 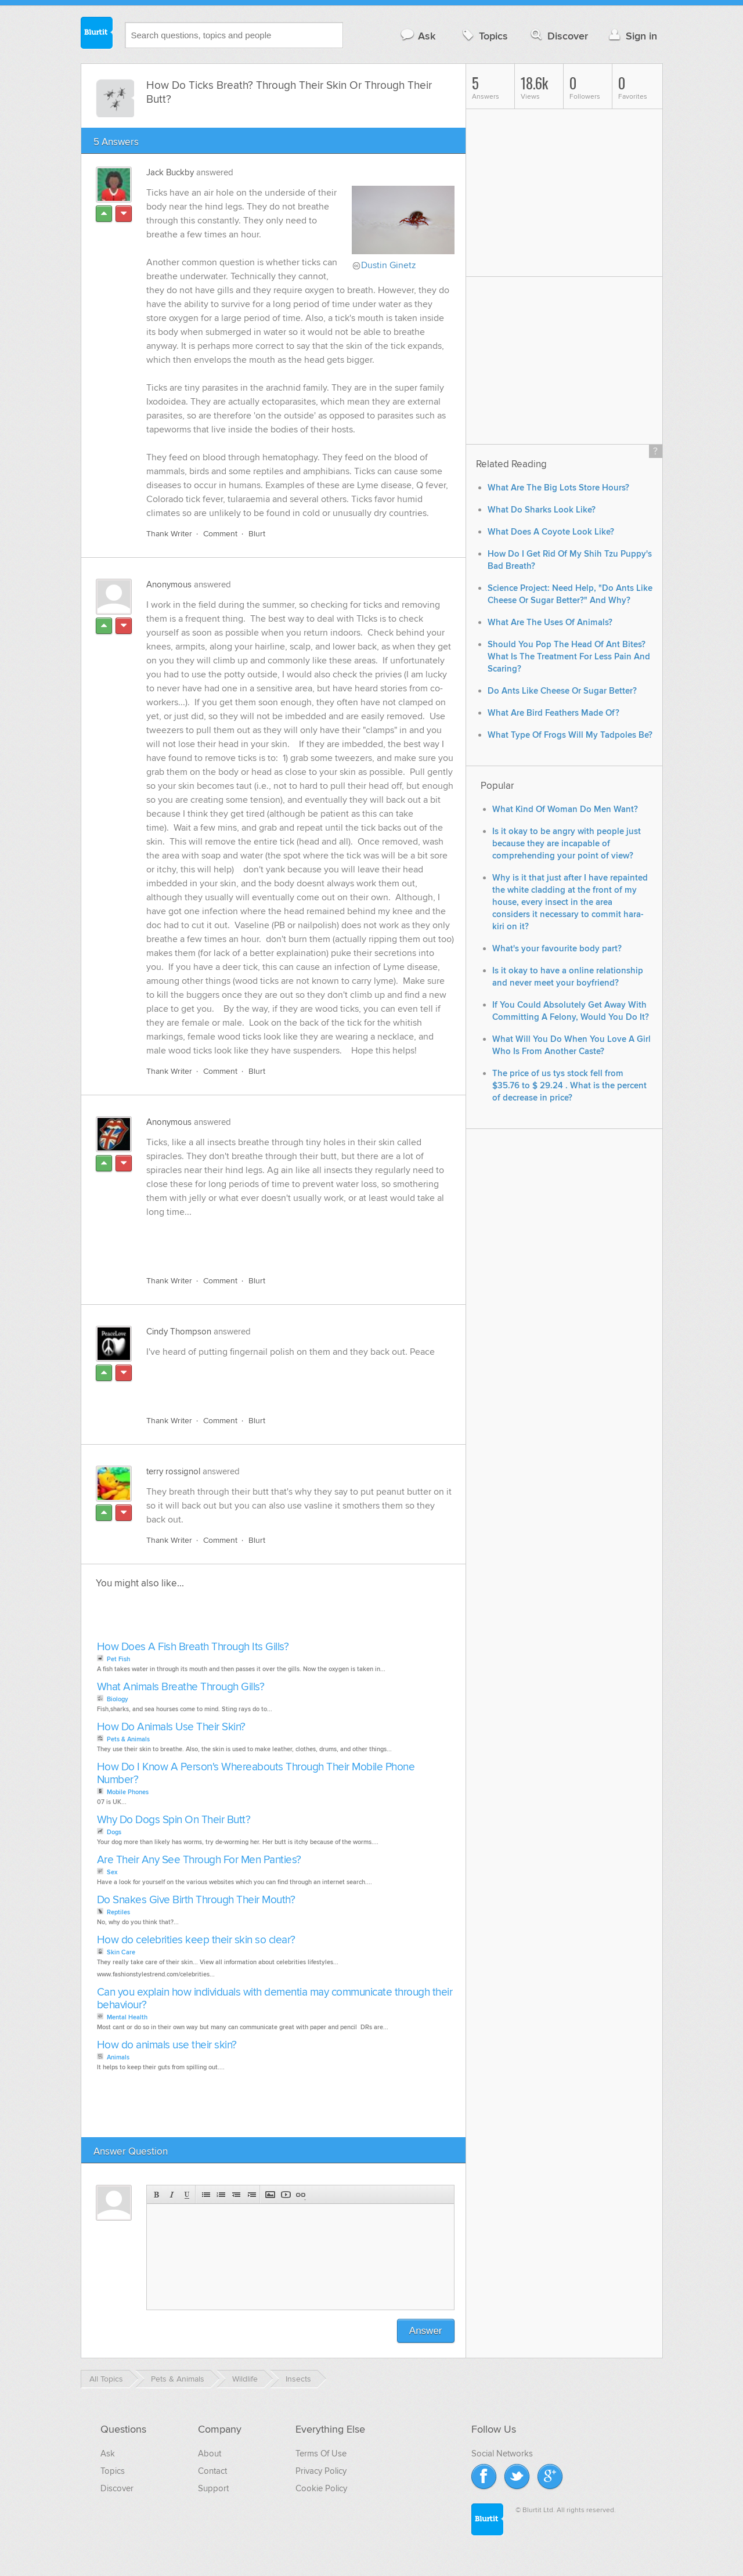 What do you see at coordinates (256, 1782) in the screenshot?
I see `How Do I Know A Person's Whereabouts Through Their Mobile Phone Number?` at bounding box center [256, 1782].